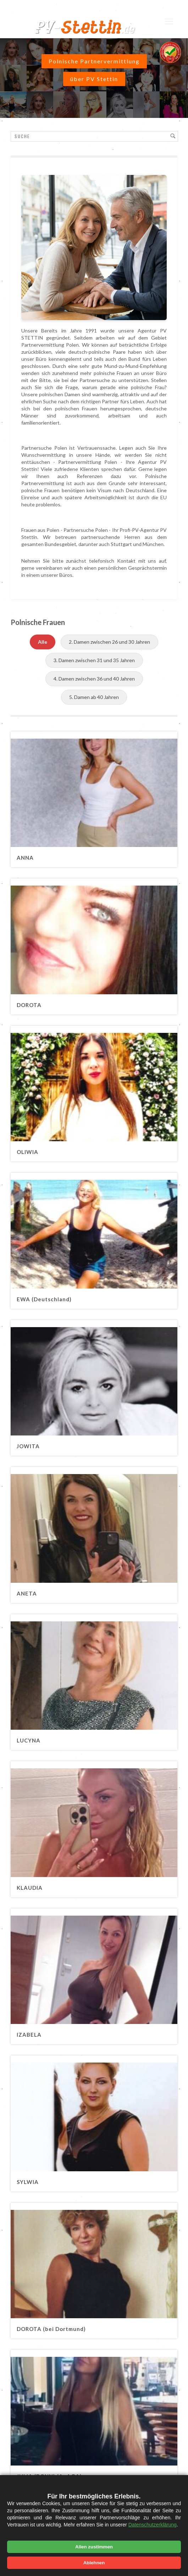  What do you see at coordinates (29, 2034) in the screenshot?
I see `IZABELA` at bounding box center [29, 2034].